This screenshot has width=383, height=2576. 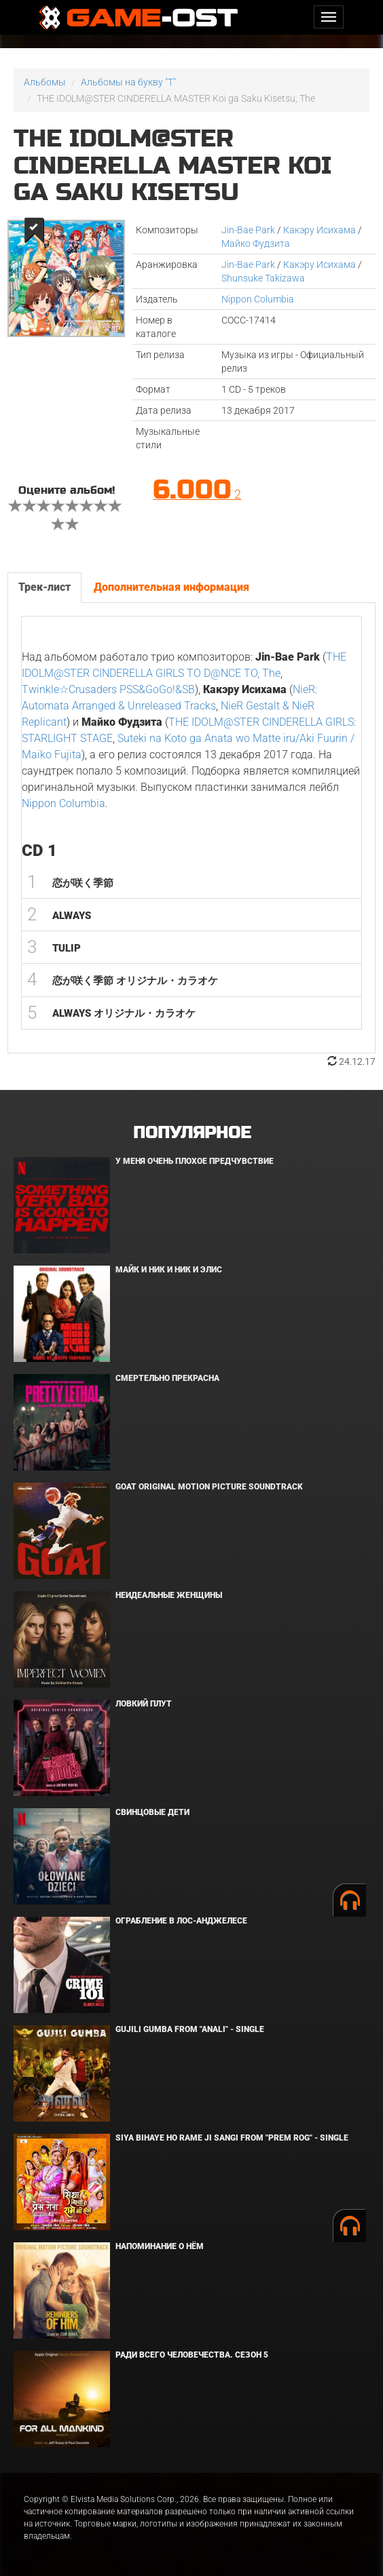 I want to click on Смертельно прекрасна, so click(x=167, y=1378).